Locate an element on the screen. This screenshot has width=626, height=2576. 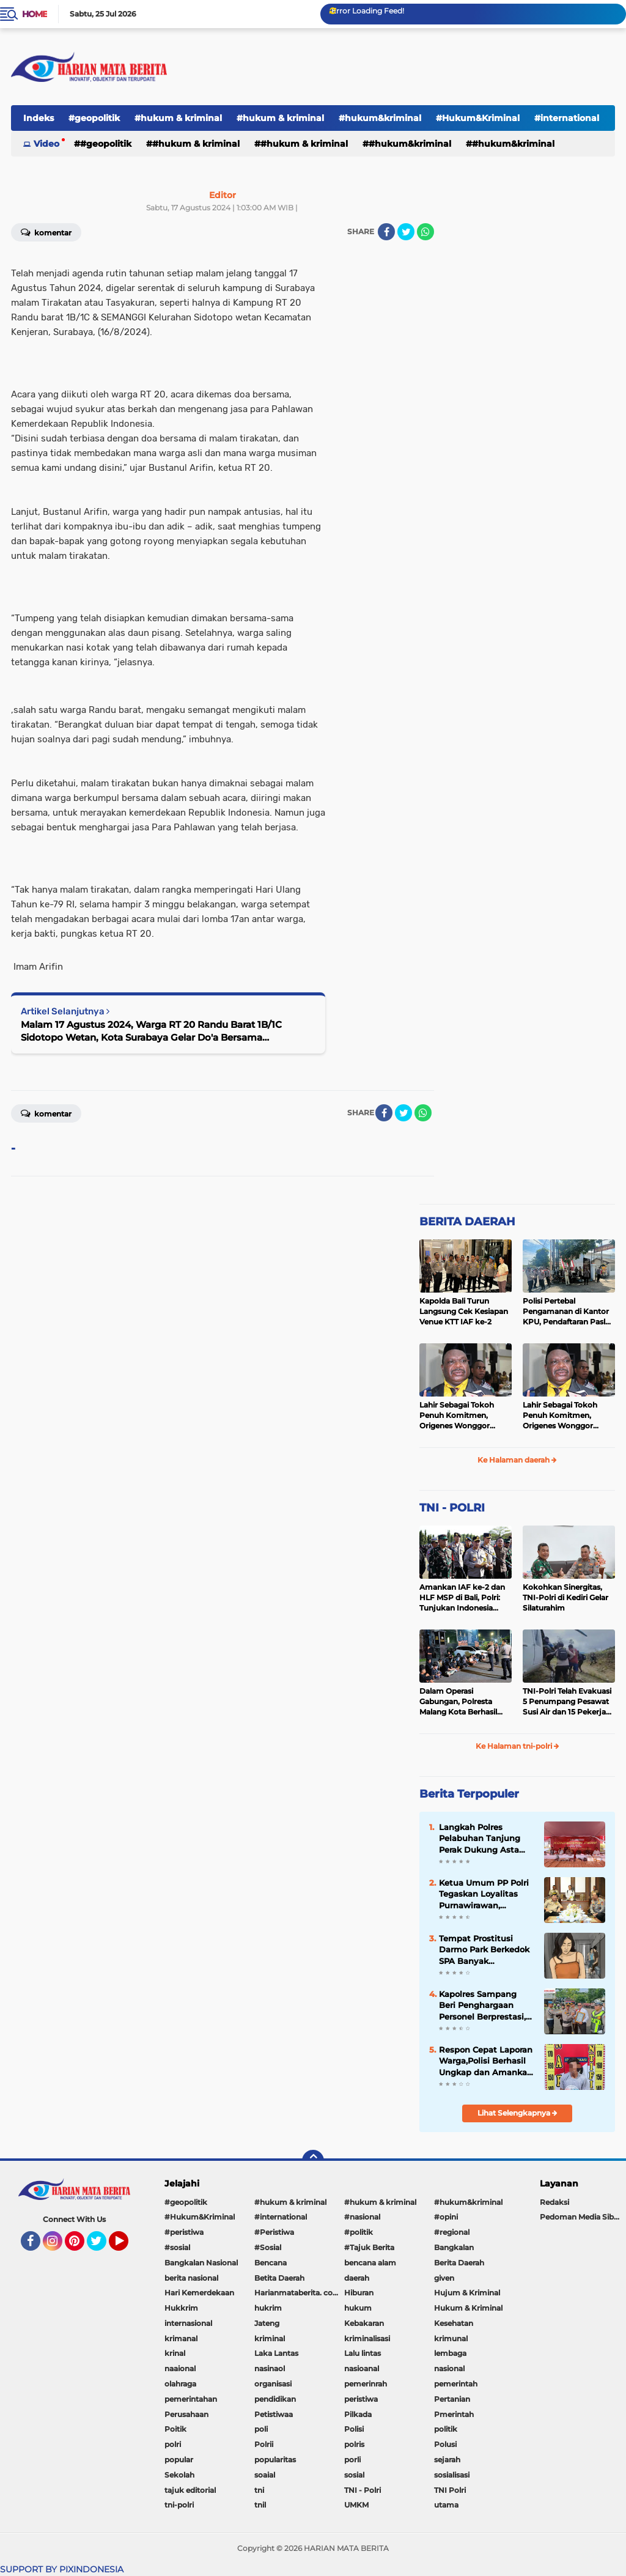
Ke Halaman daerah is located at coordinates (517, 1459).